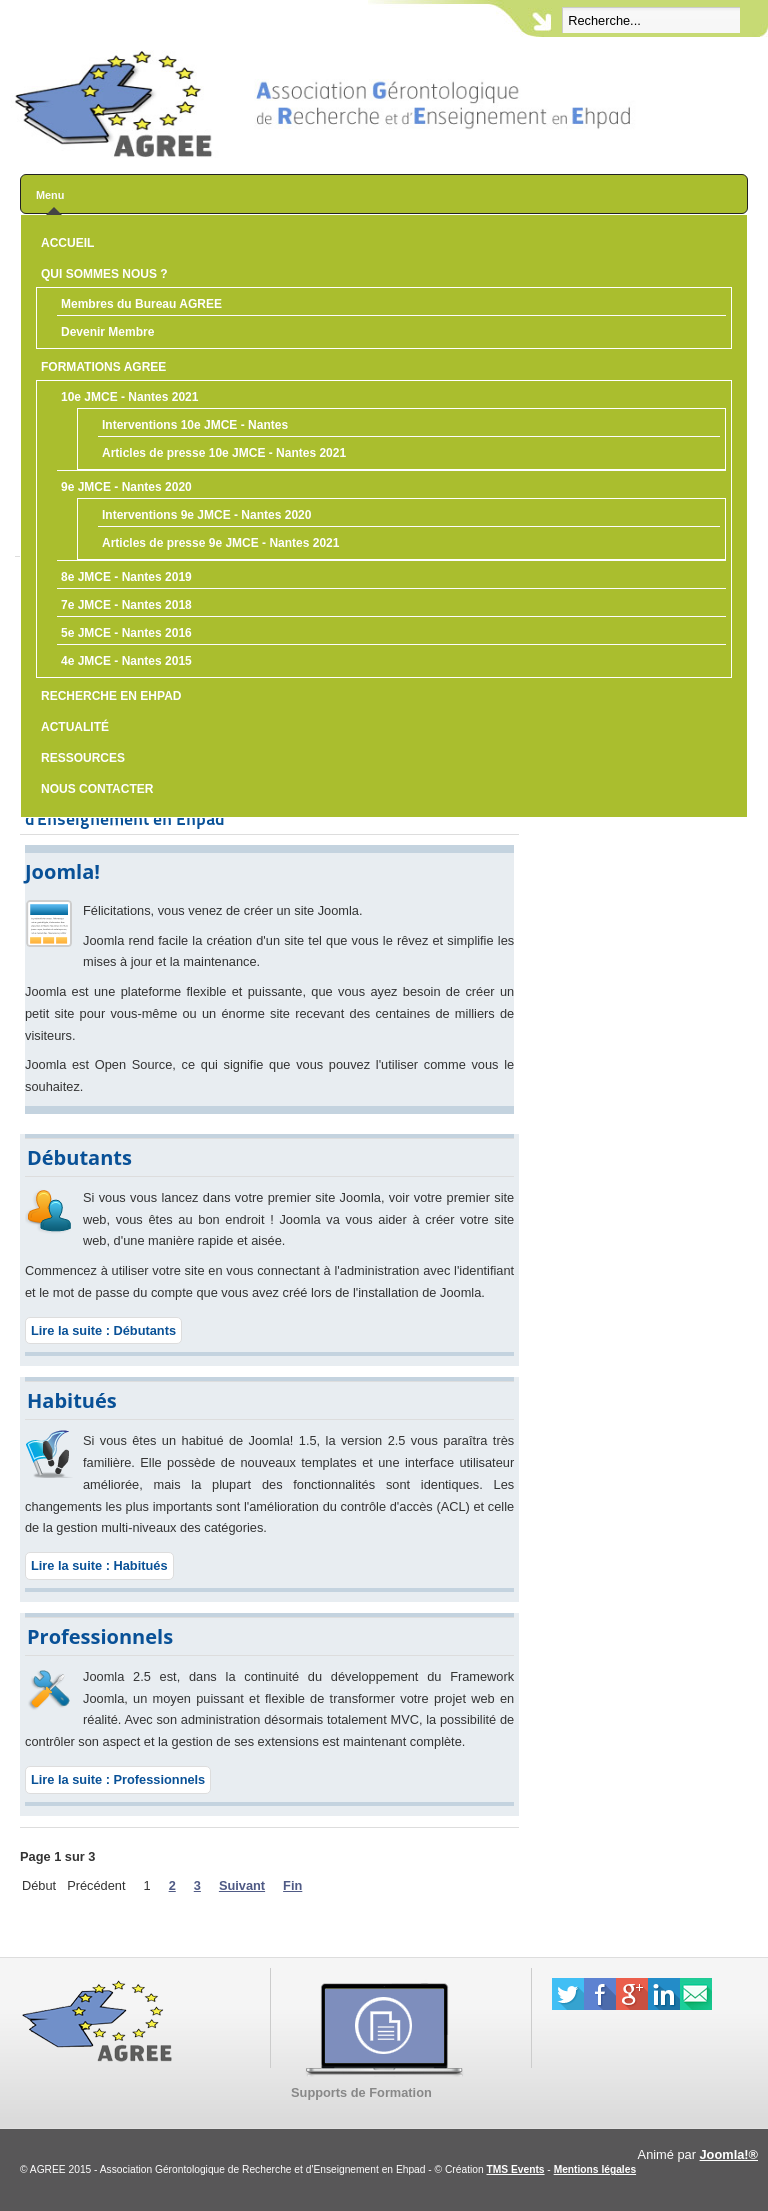 The height and width of the screenshot is (2211, 768). What do you see at coordinates (595, 2169) in the screenshot?
I see `Mentions légales` at bounding box center [595, 2169].